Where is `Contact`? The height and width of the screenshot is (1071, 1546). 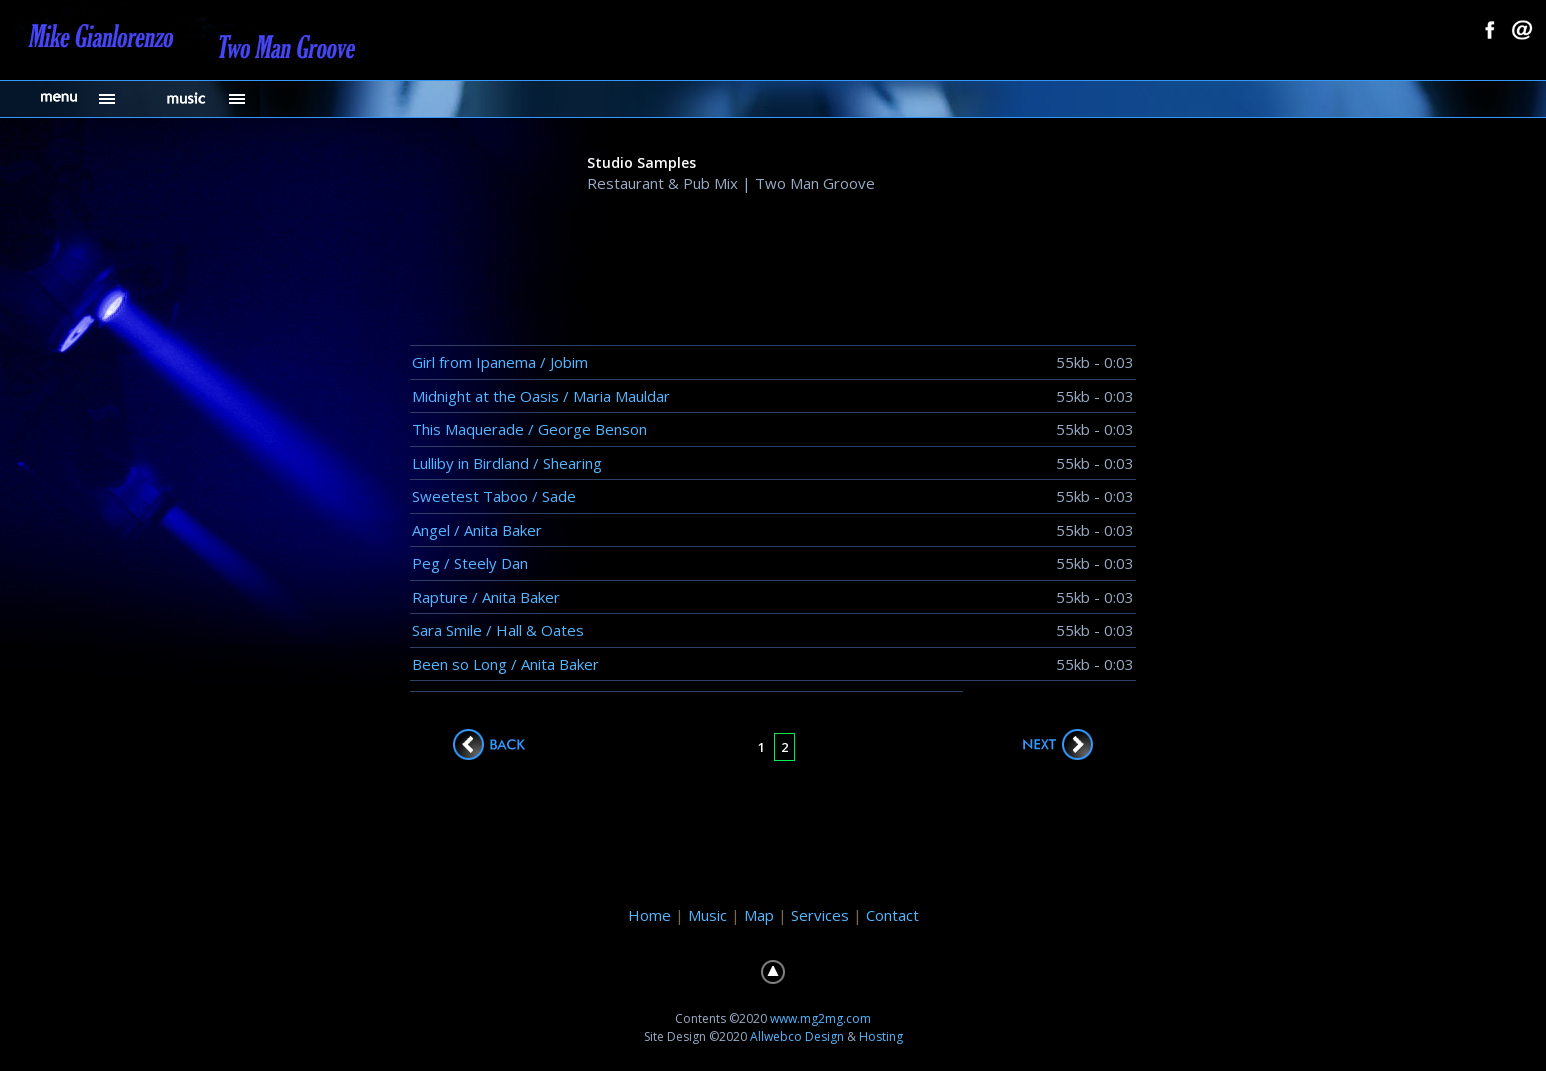
Contact is located at coordinates (892, 915).